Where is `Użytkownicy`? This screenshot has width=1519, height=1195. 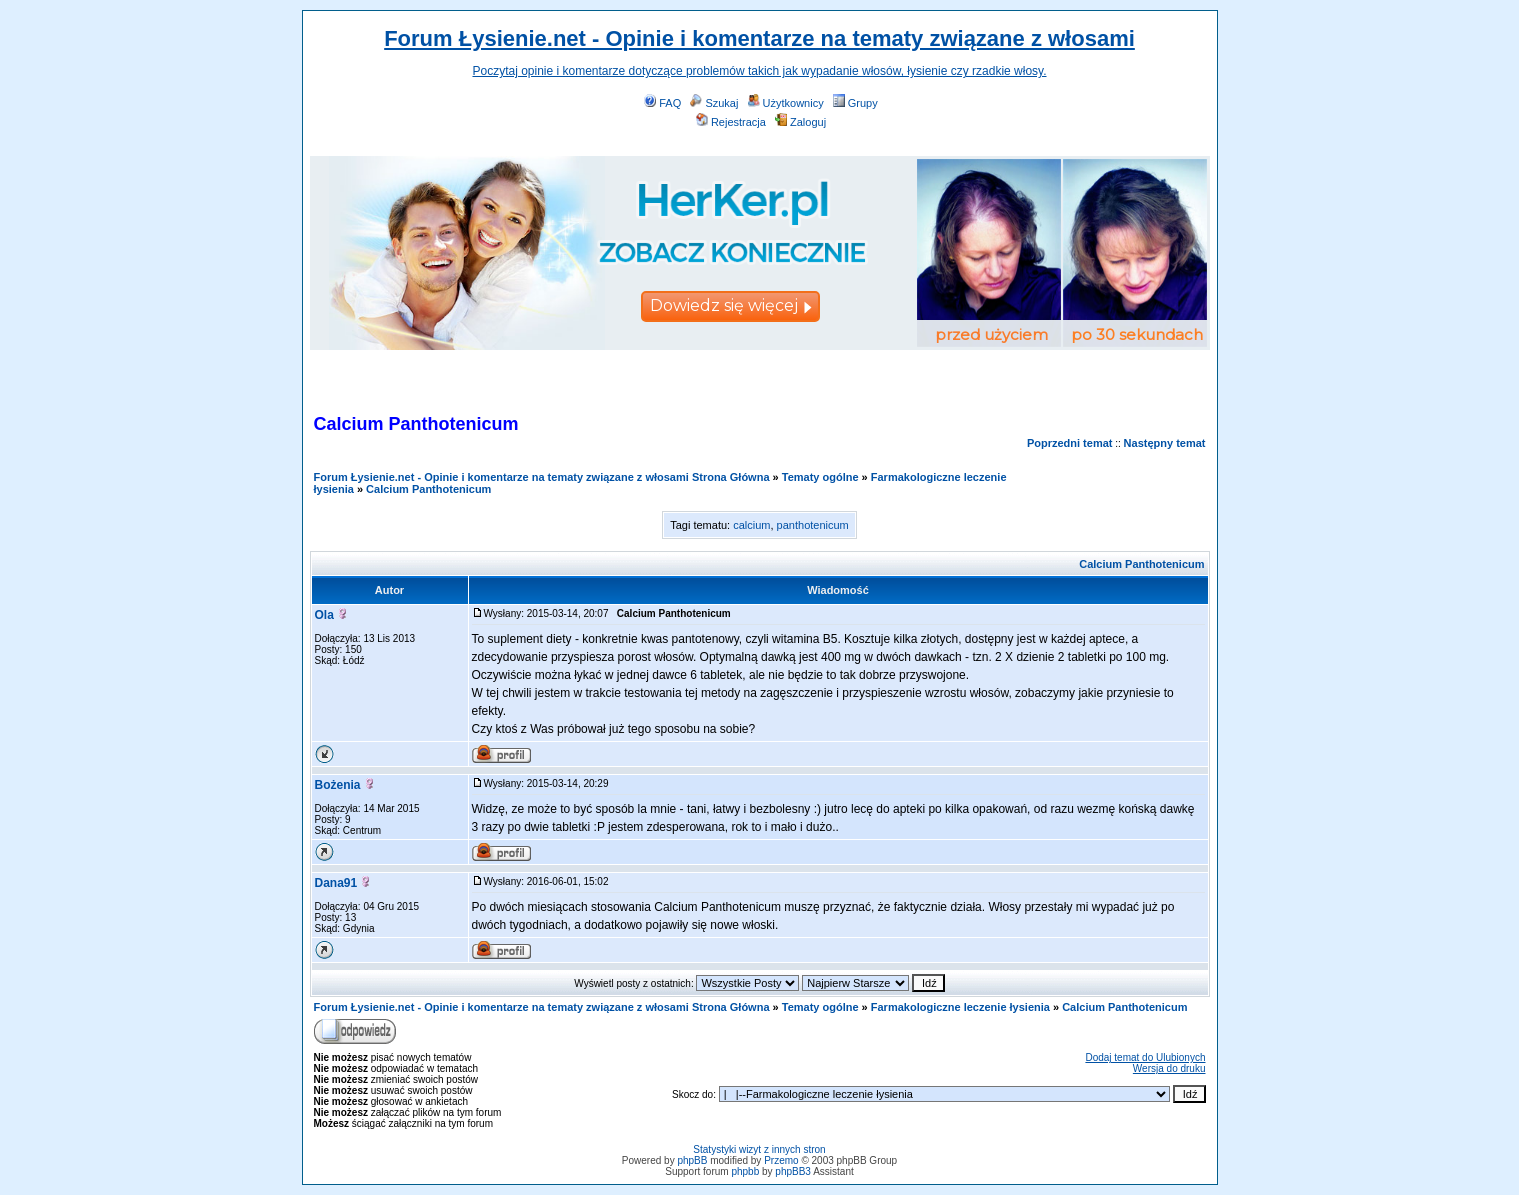 Użytkownicy is located at coordinates (786, 103).